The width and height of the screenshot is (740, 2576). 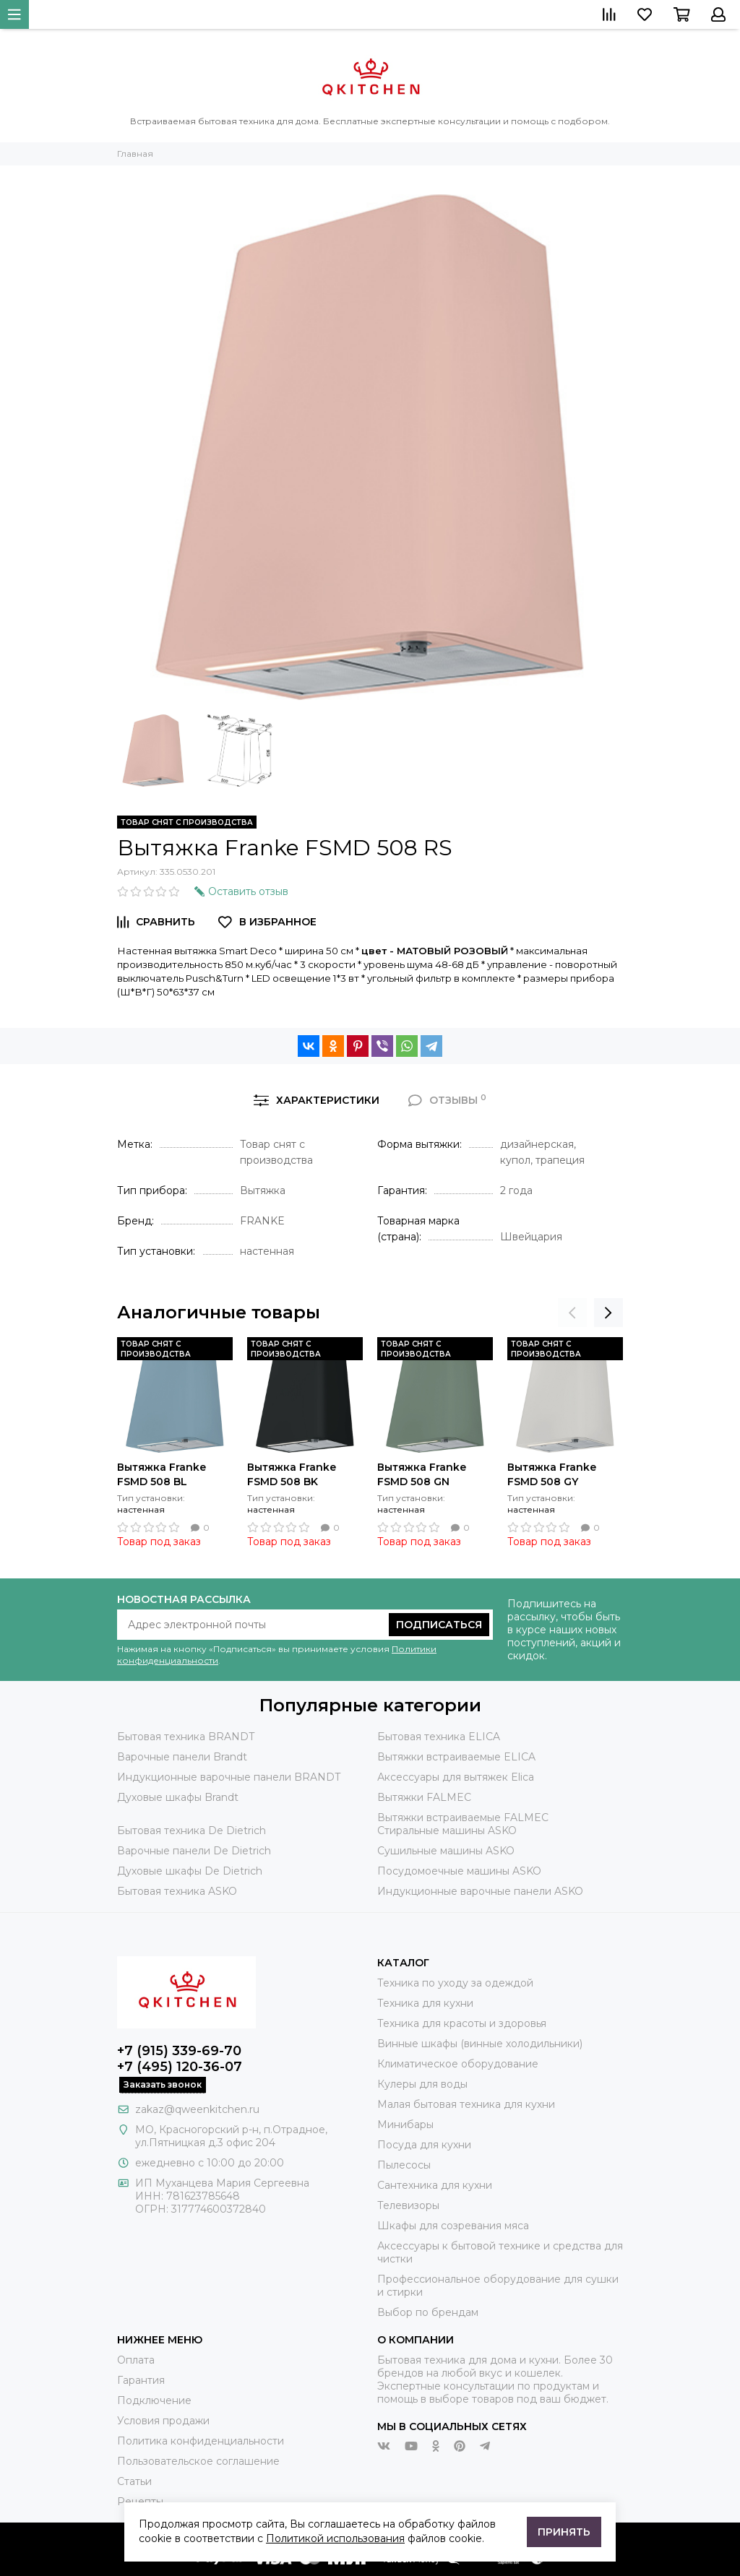 What do you see at coordinates (182, 1756) in the screenshot?
I see `Варочные панели Brandt` at bounding box center [182, 1756].